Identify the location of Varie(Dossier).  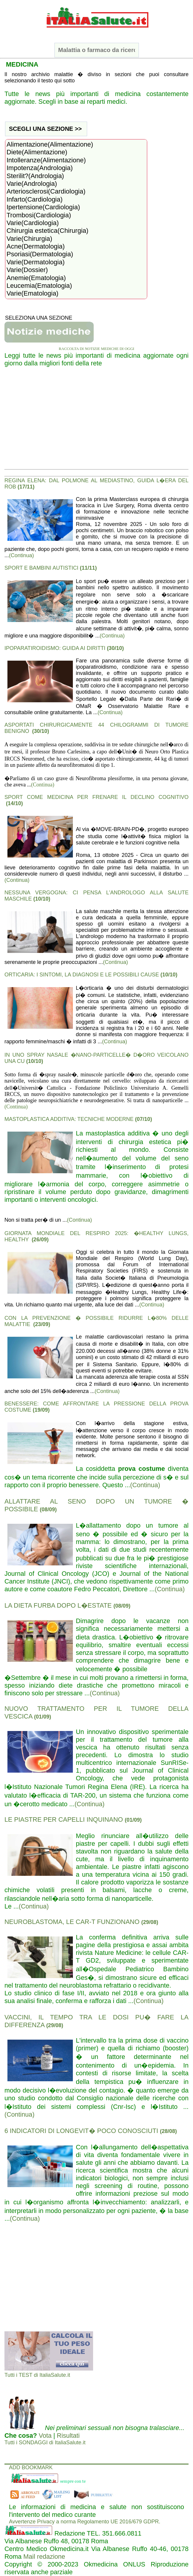
(76, 270).